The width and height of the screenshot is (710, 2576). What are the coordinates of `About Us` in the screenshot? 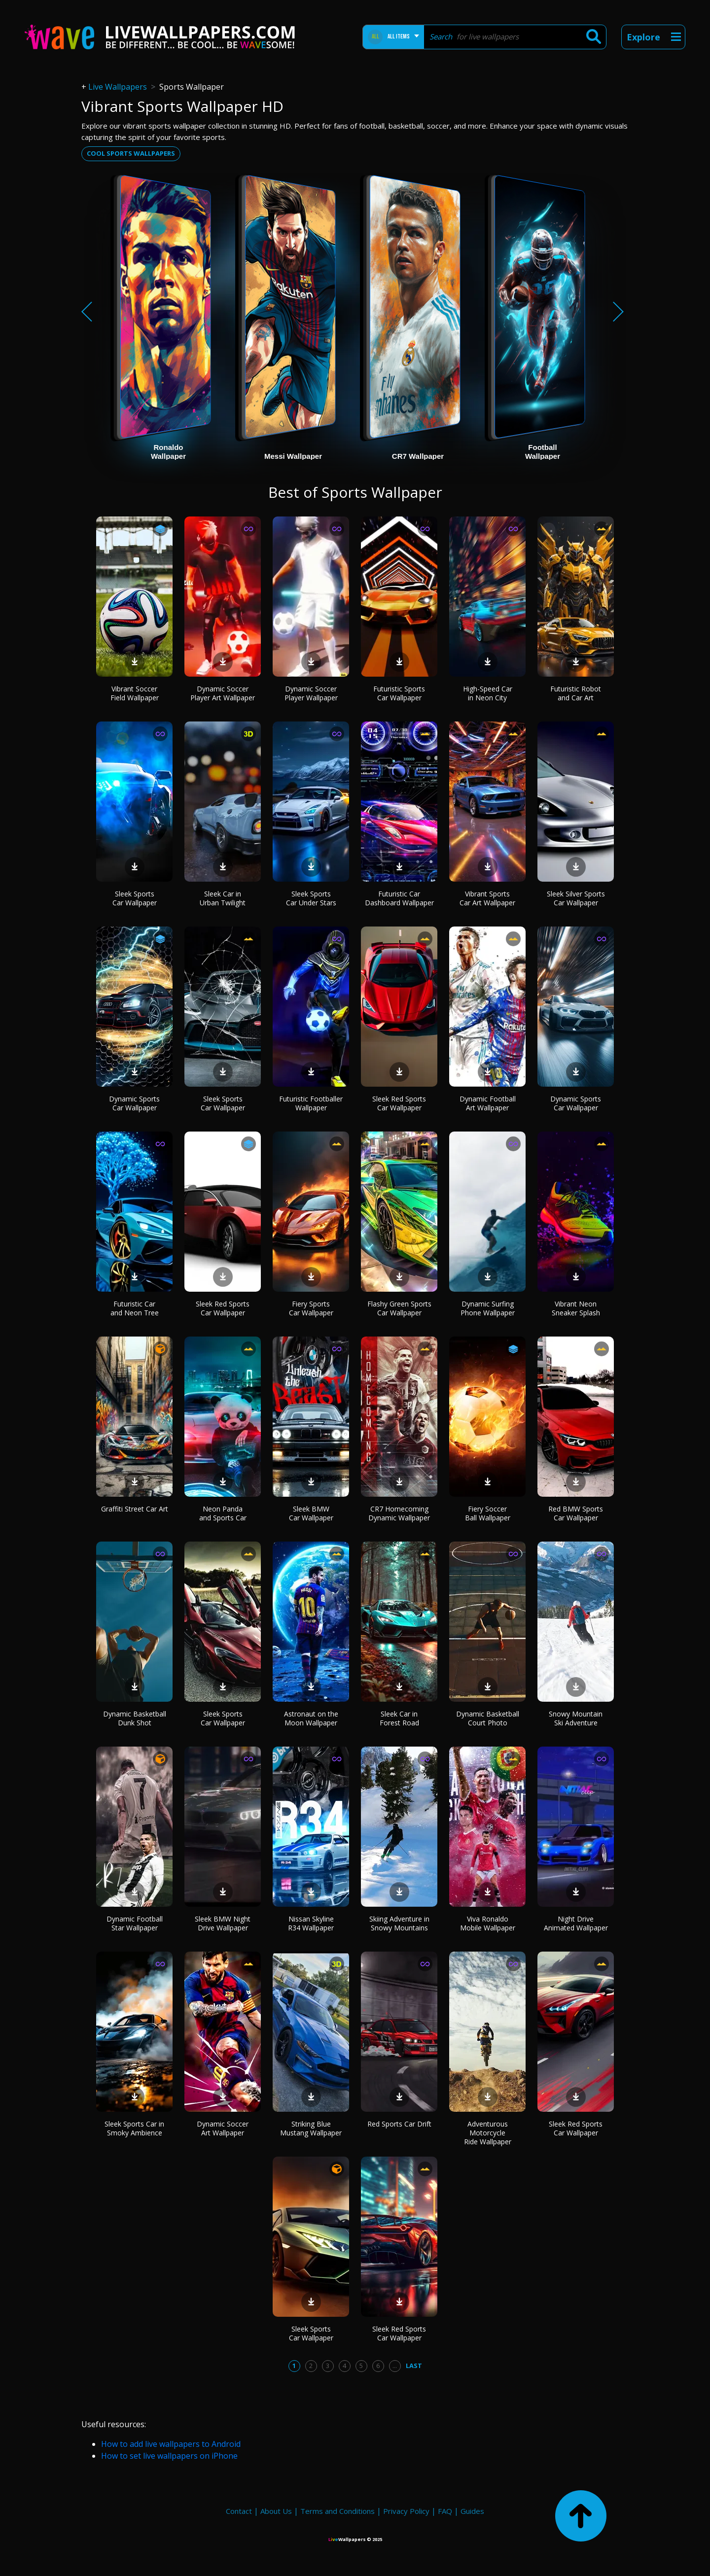 It's located at (276, 2511).